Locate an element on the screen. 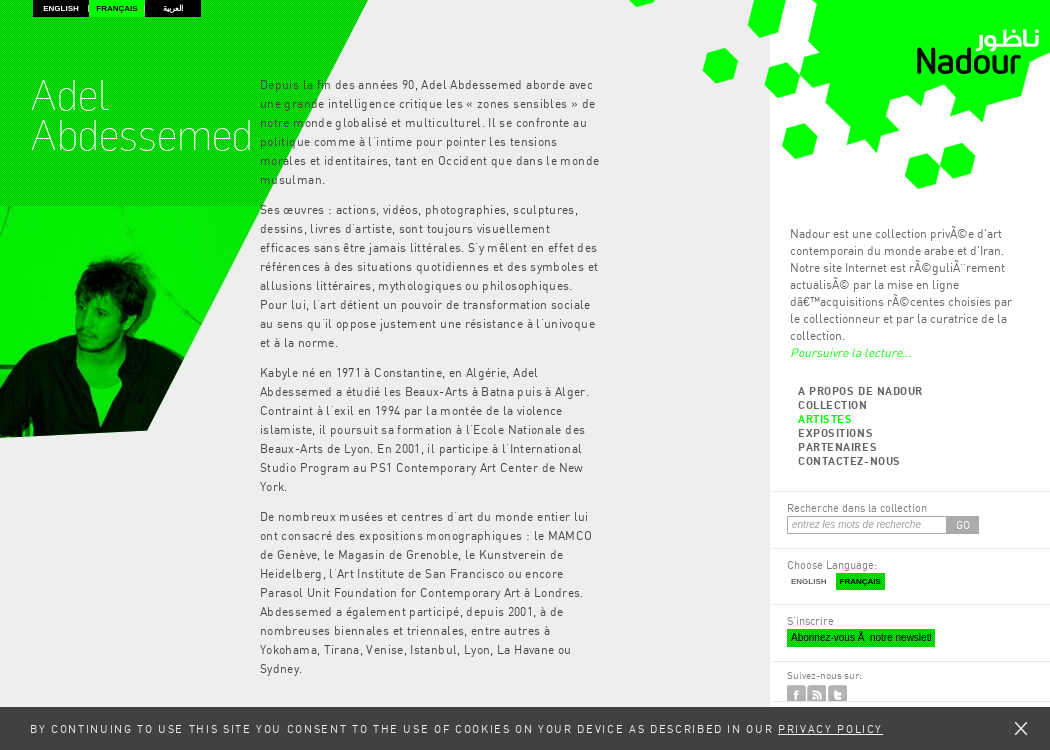 This screenshot has width=1050, height=750. Expositions is located at coordinates (835, 432).